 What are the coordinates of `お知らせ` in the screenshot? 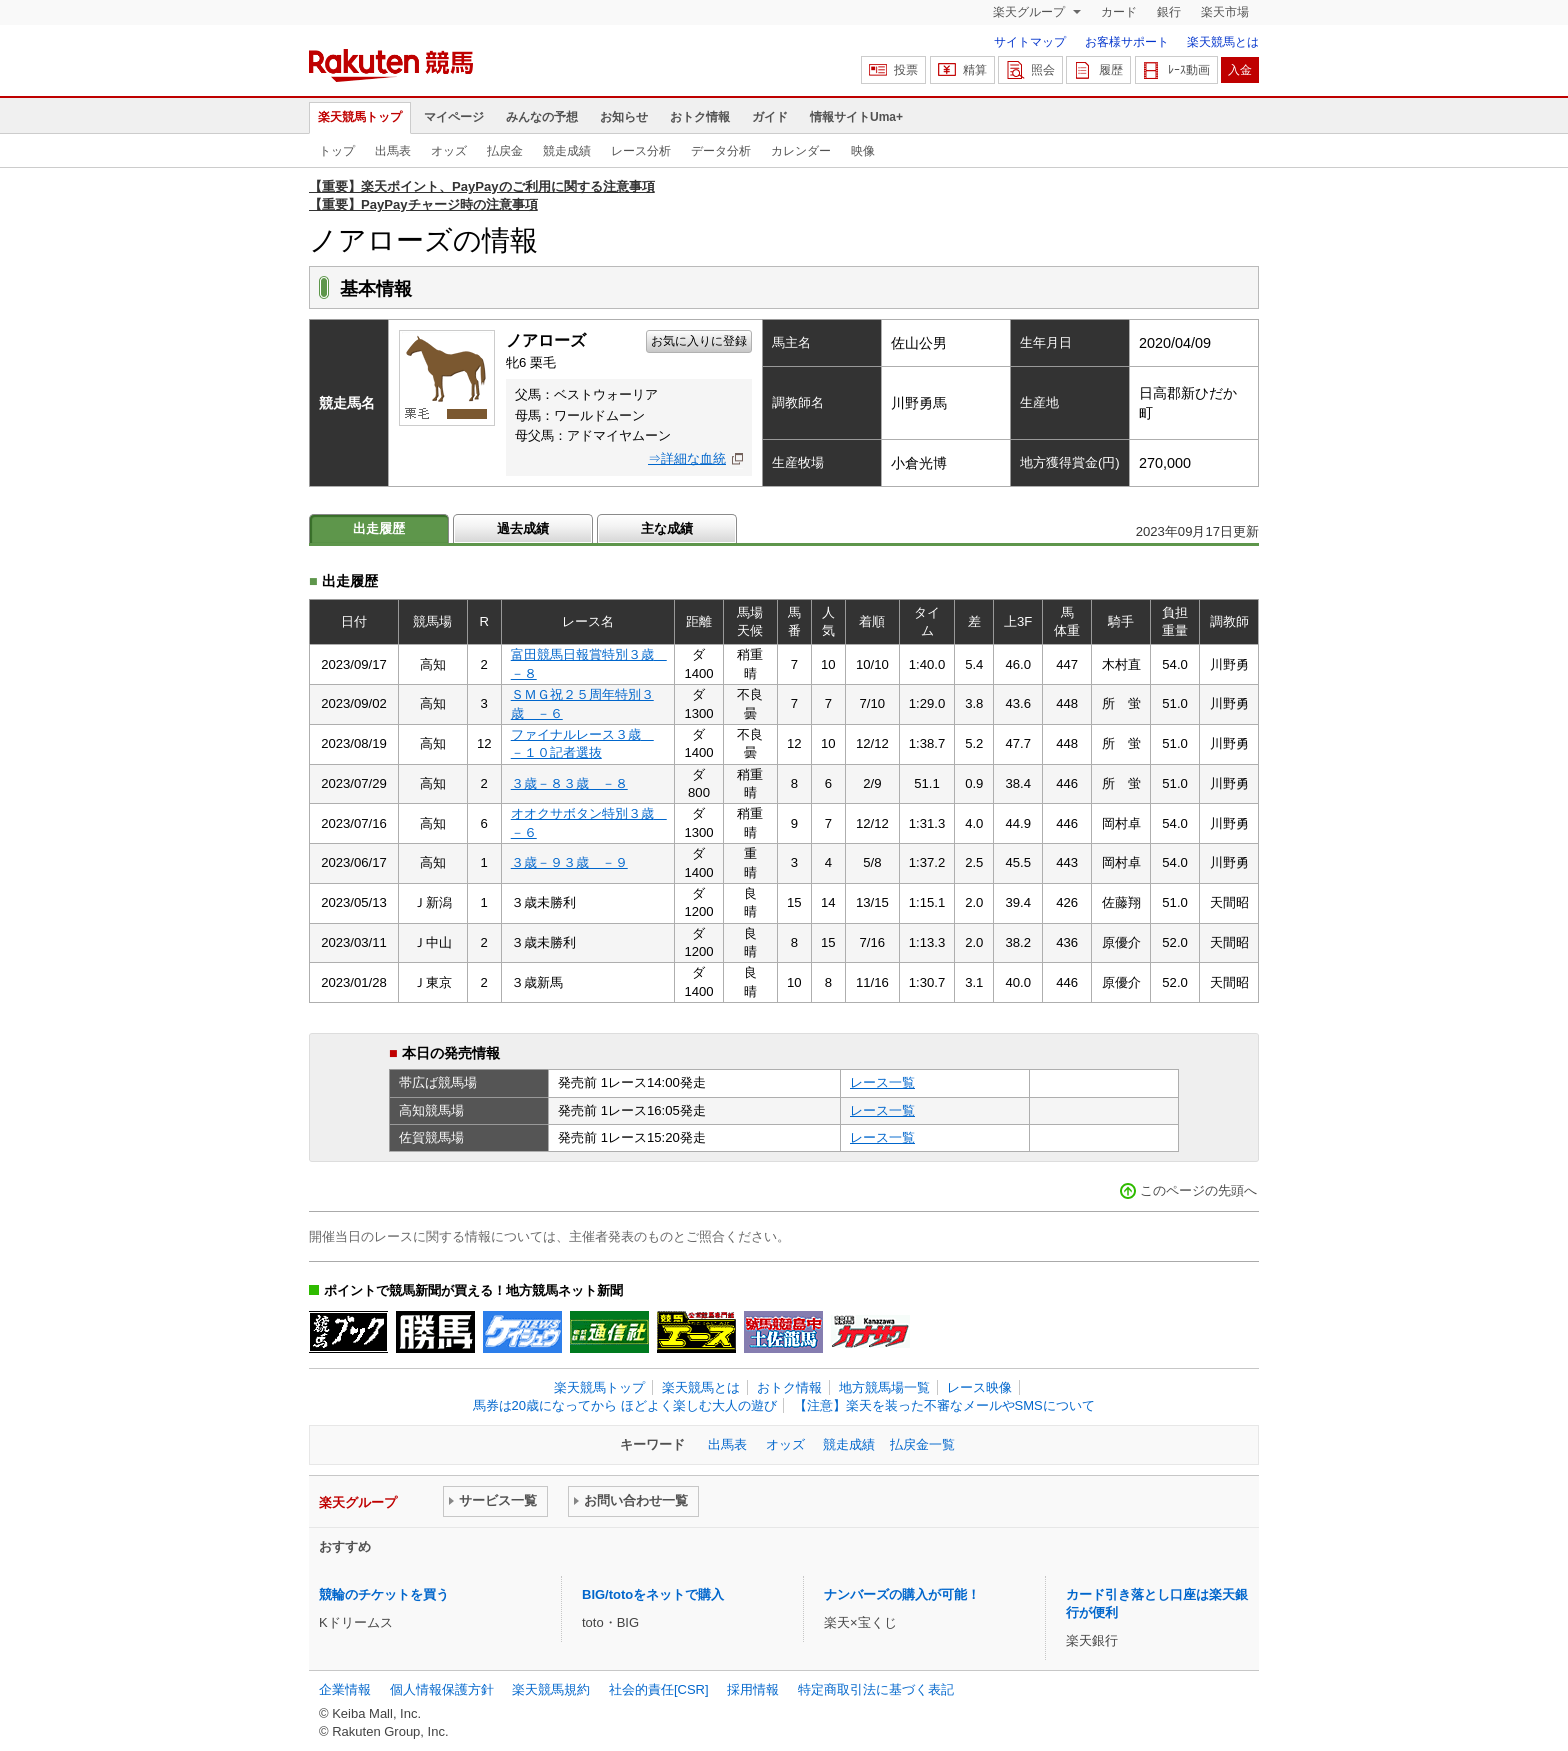 It's located at (624, 117).